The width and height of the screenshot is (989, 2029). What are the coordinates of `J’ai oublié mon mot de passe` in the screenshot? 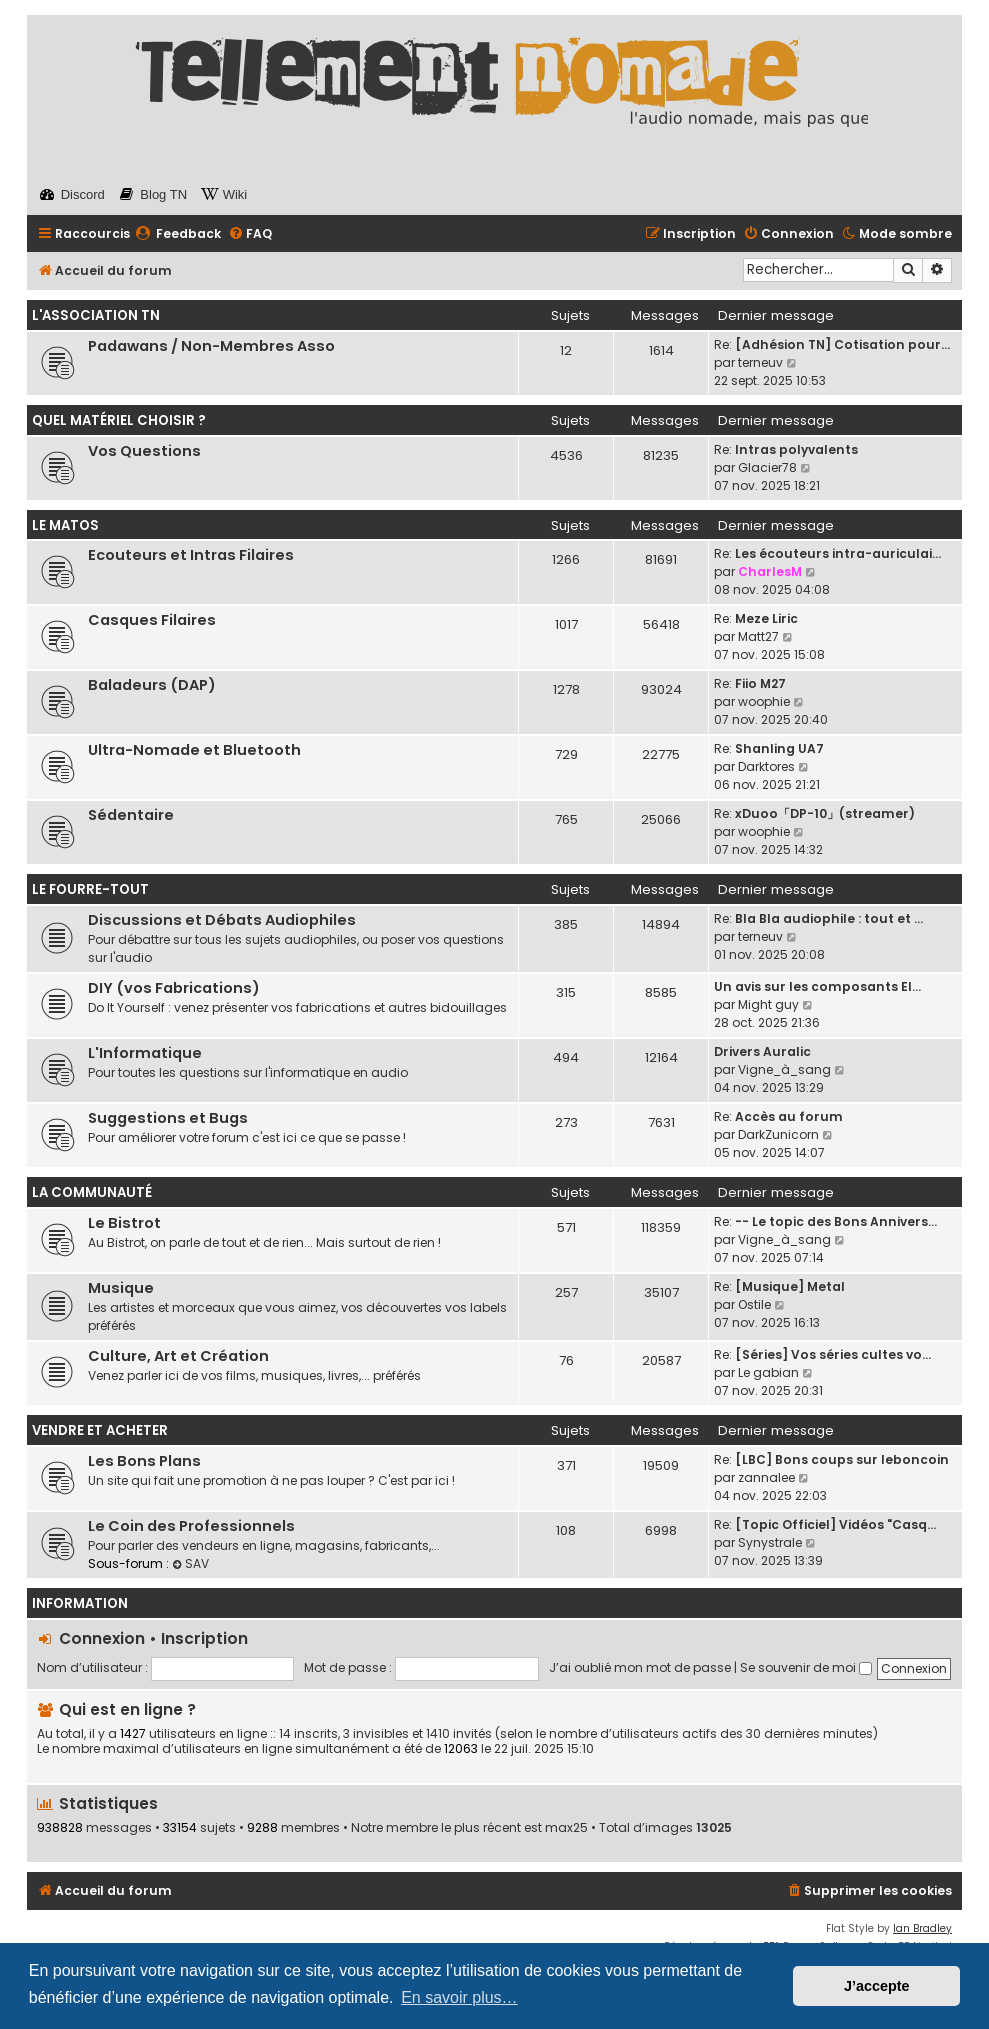 It's located at (640, 1667).